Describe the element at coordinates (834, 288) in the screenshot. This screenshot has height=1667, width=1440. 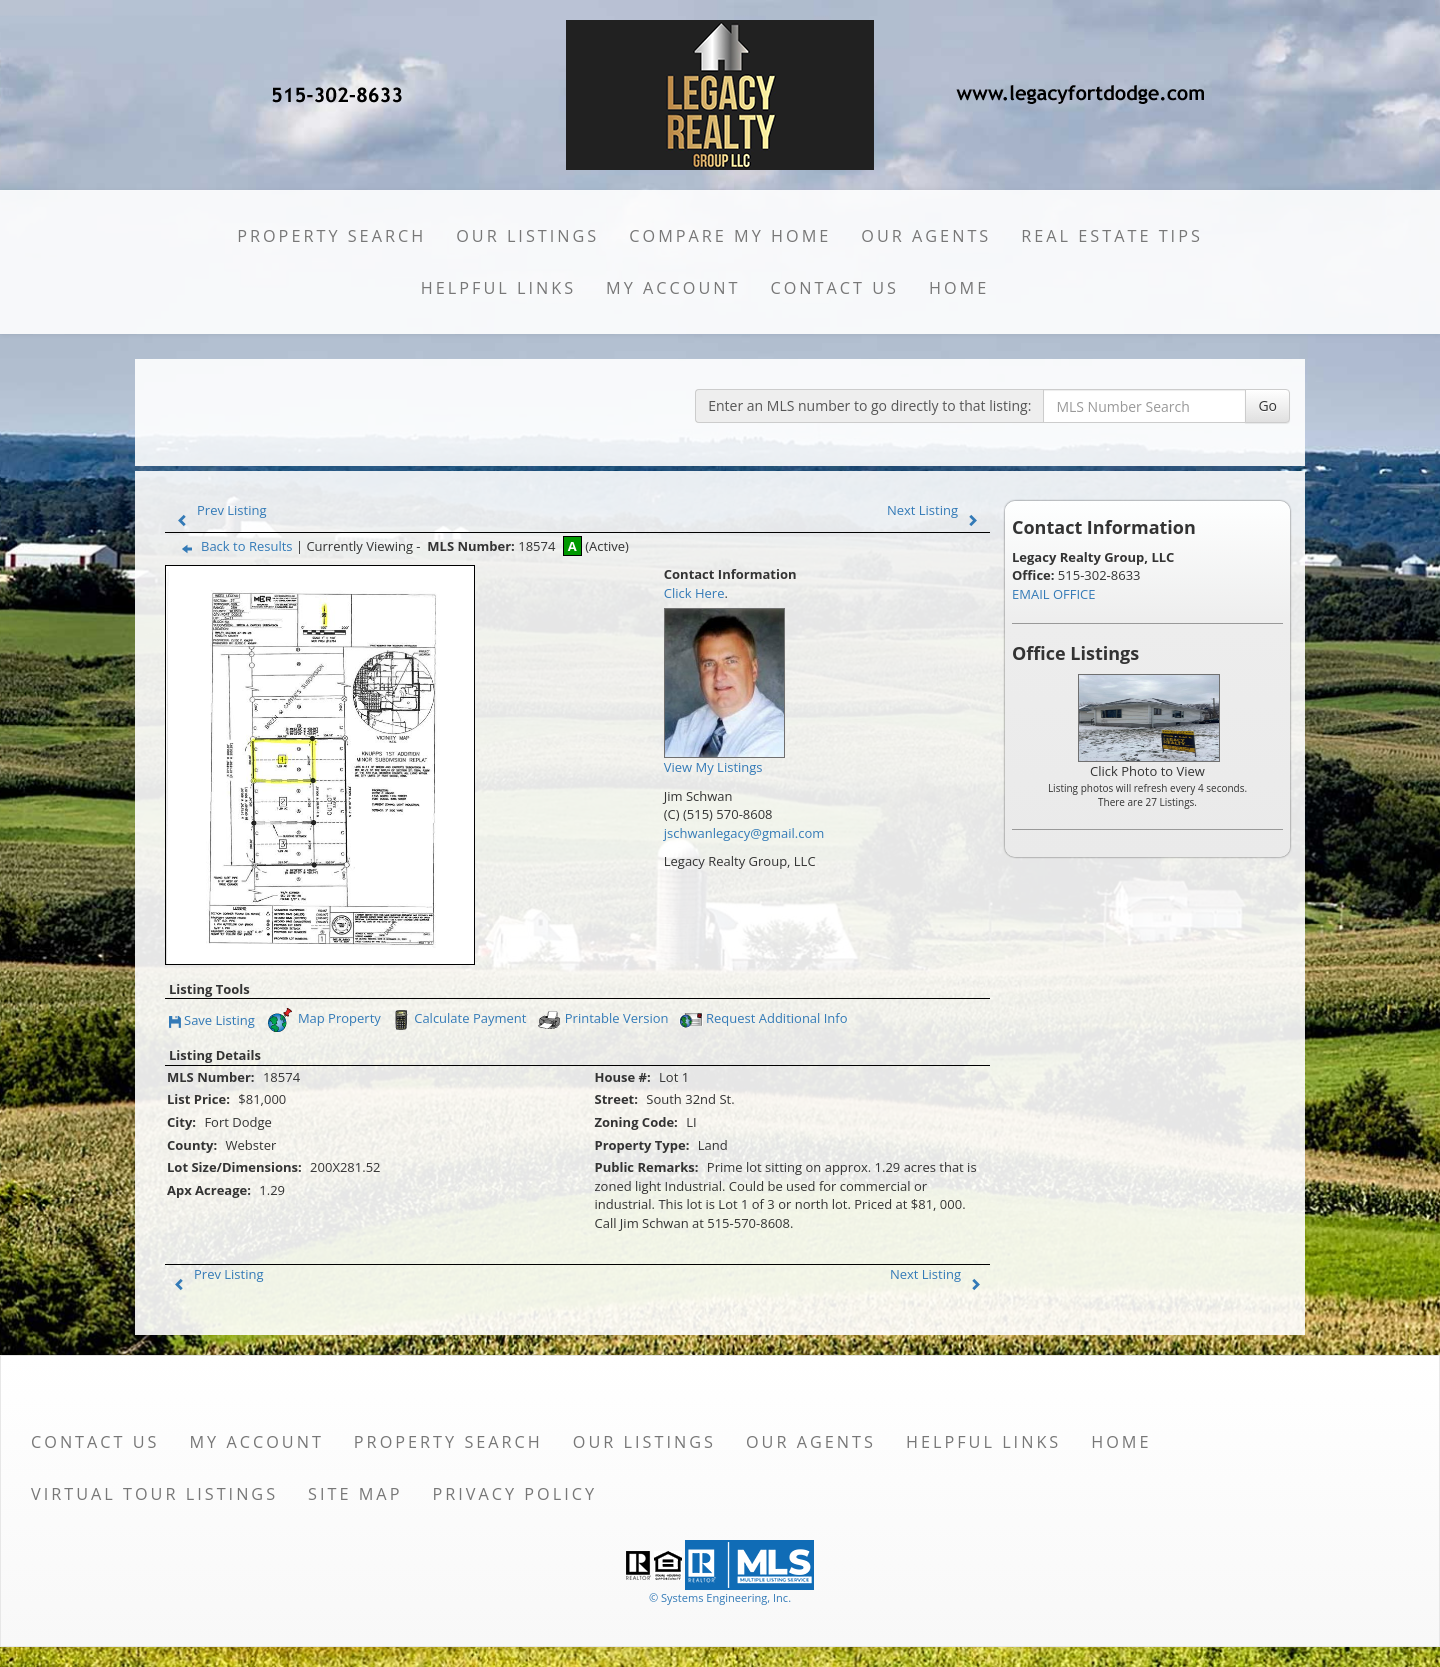
I see `Contact Us` at that location.